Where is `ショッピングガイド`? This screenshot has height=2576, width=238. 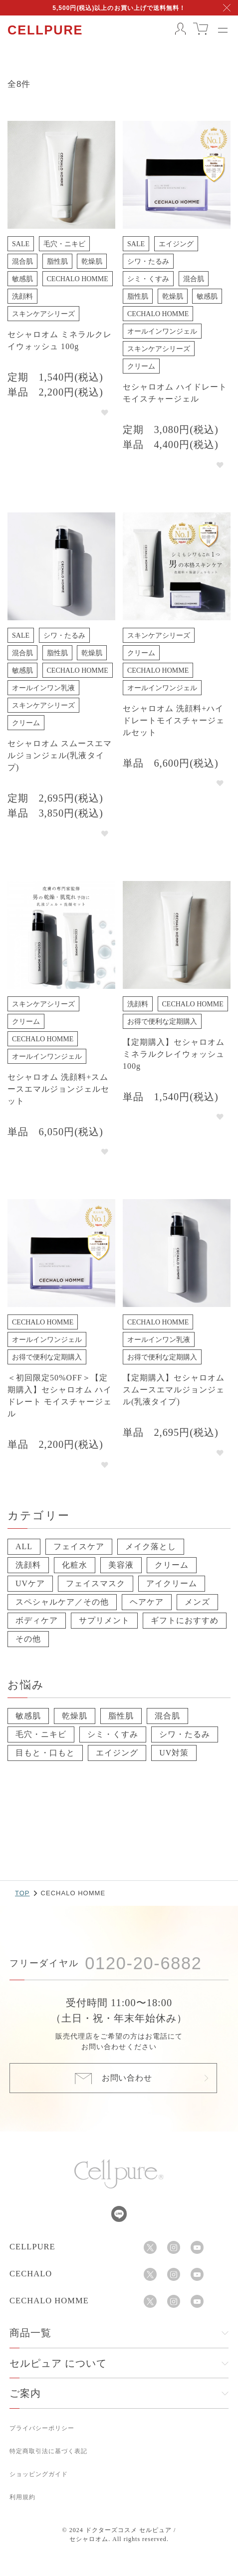 ショッピングガイド is located at coordinates (38, 2474).